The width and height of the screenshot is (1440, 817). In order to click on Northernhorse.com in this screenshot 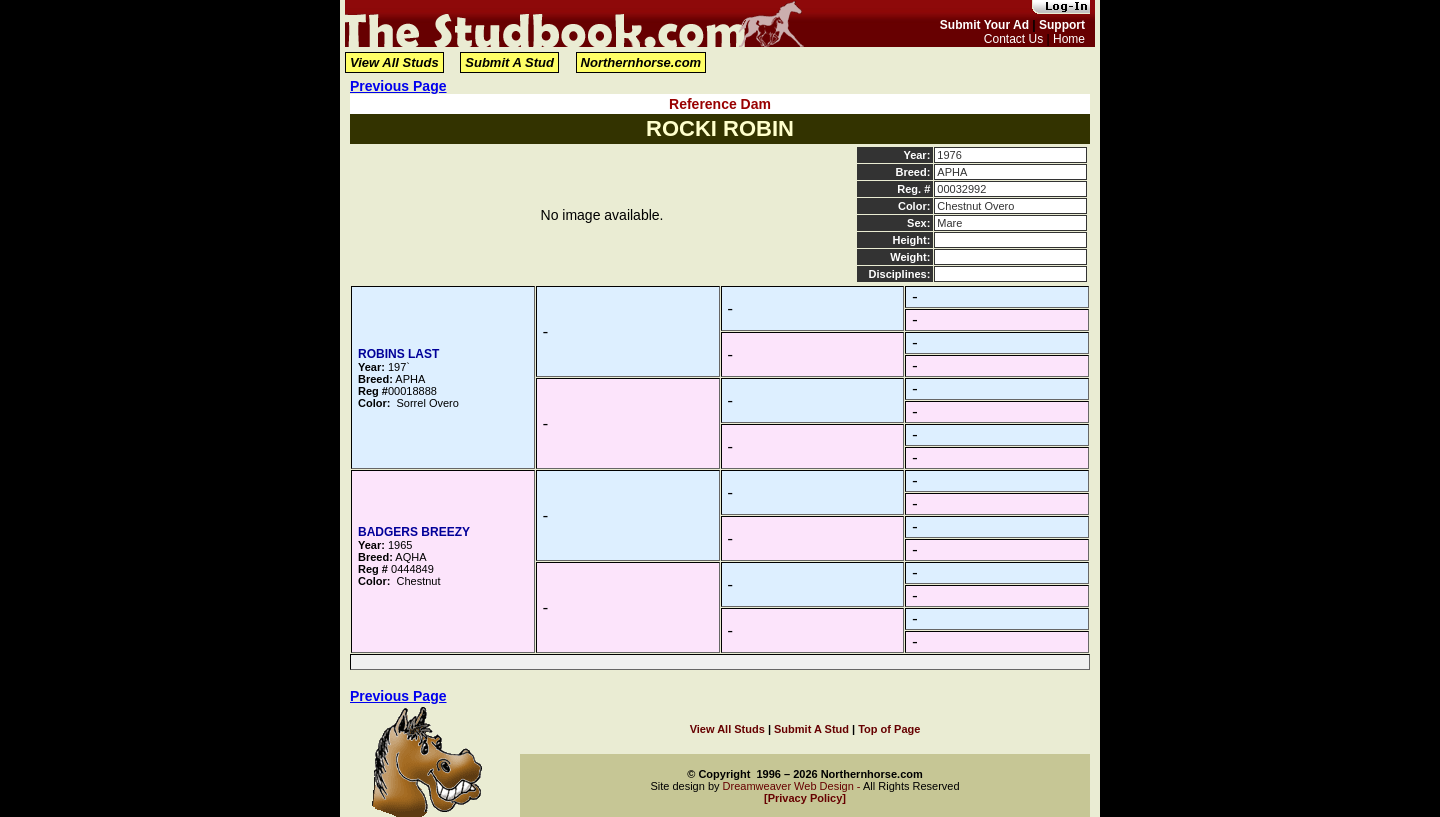, I will do `click(641, 62)`.